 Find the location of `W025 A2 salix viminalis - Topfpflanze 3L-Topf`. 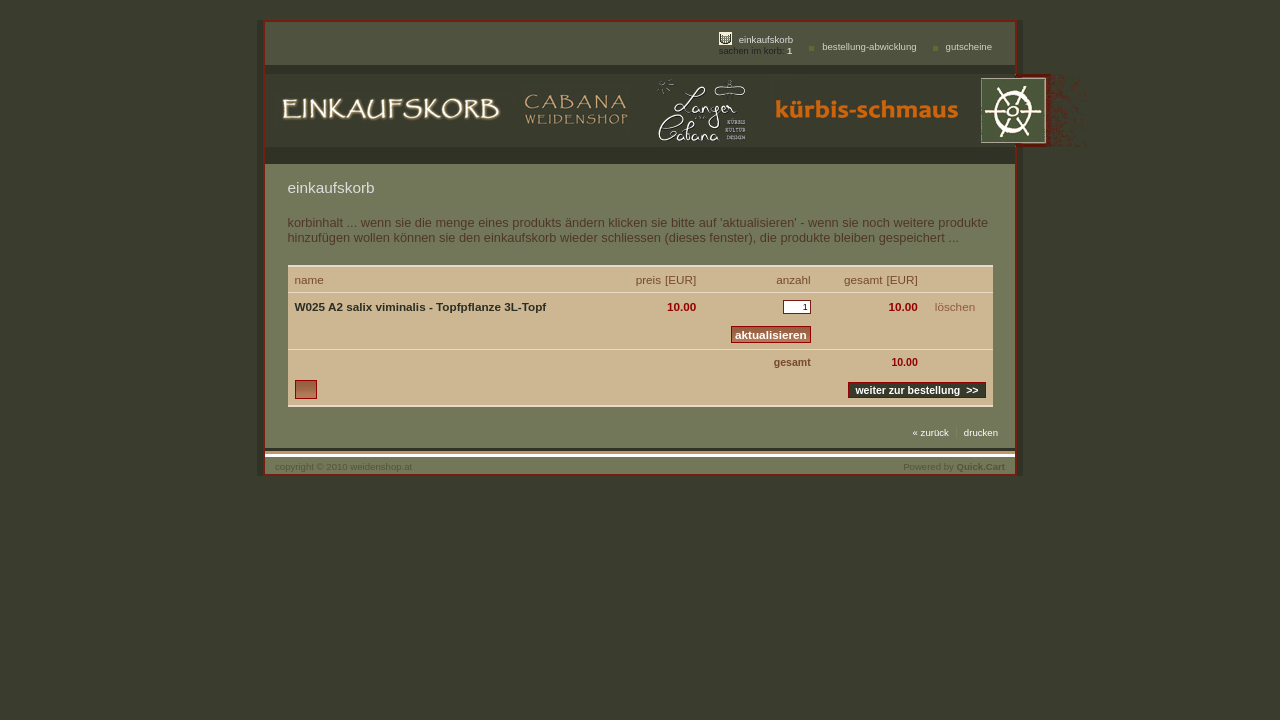

W025 A2 salix viminalis - Topfpflanze 3L-Topf is located at coordinates (421, 306).